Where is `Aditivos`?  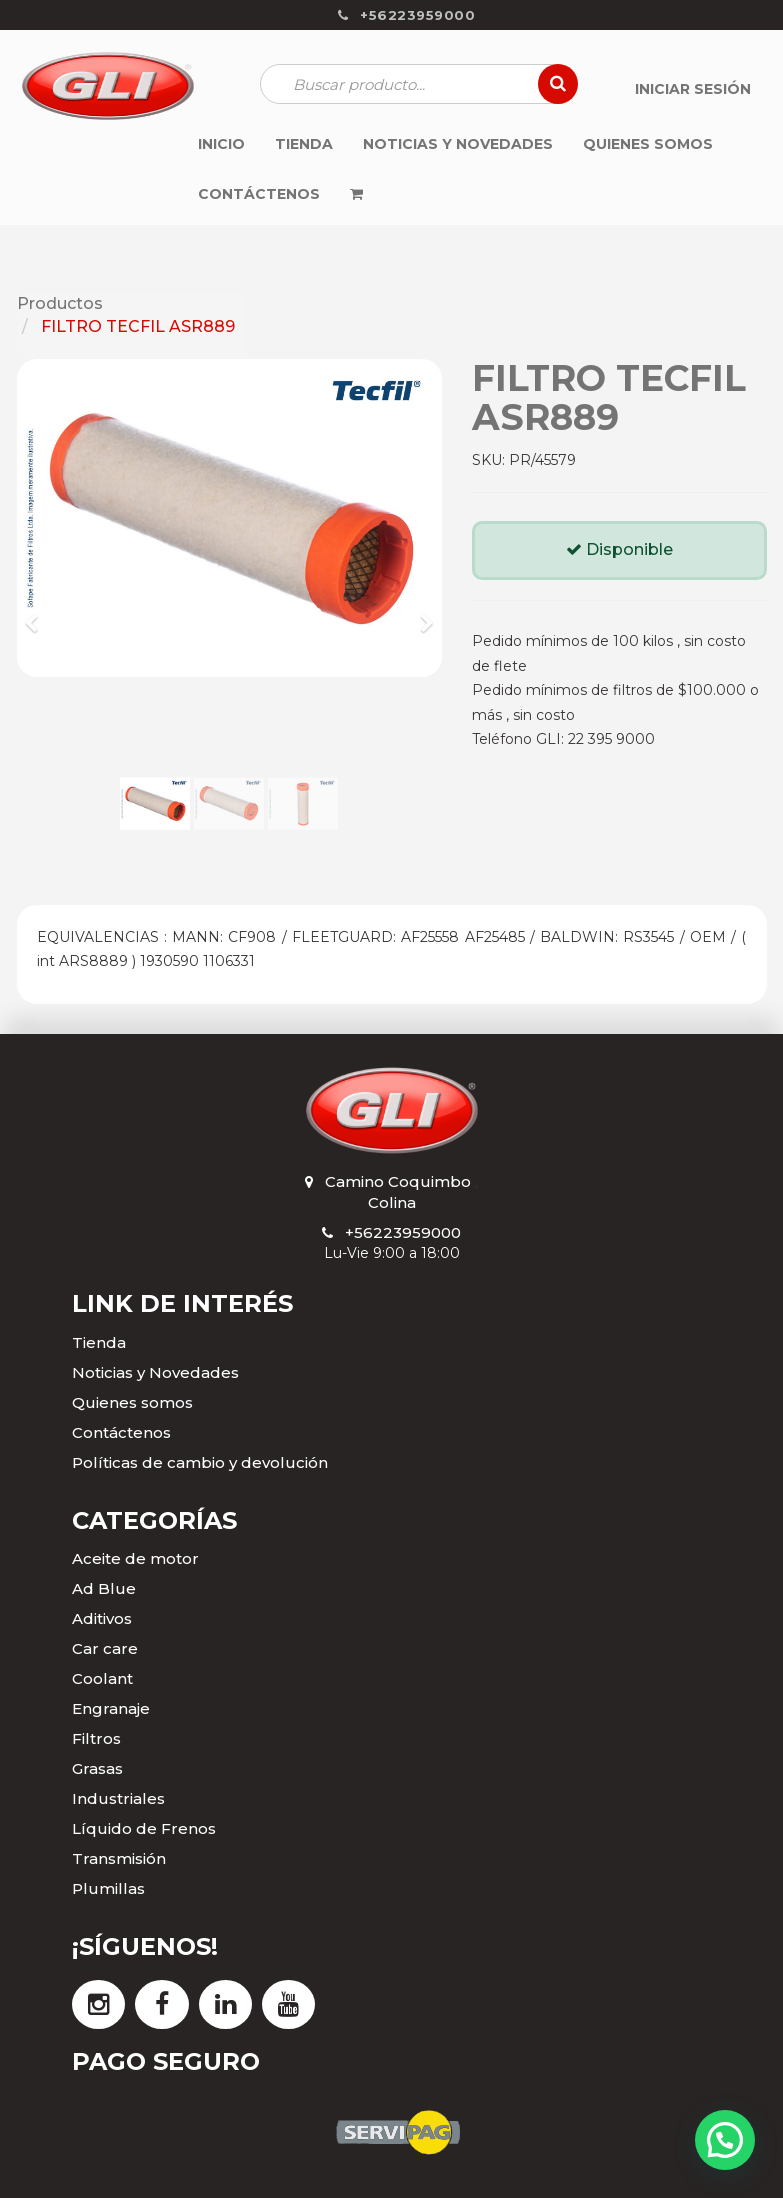 Aditivos is located at coordinates (102, 1618).